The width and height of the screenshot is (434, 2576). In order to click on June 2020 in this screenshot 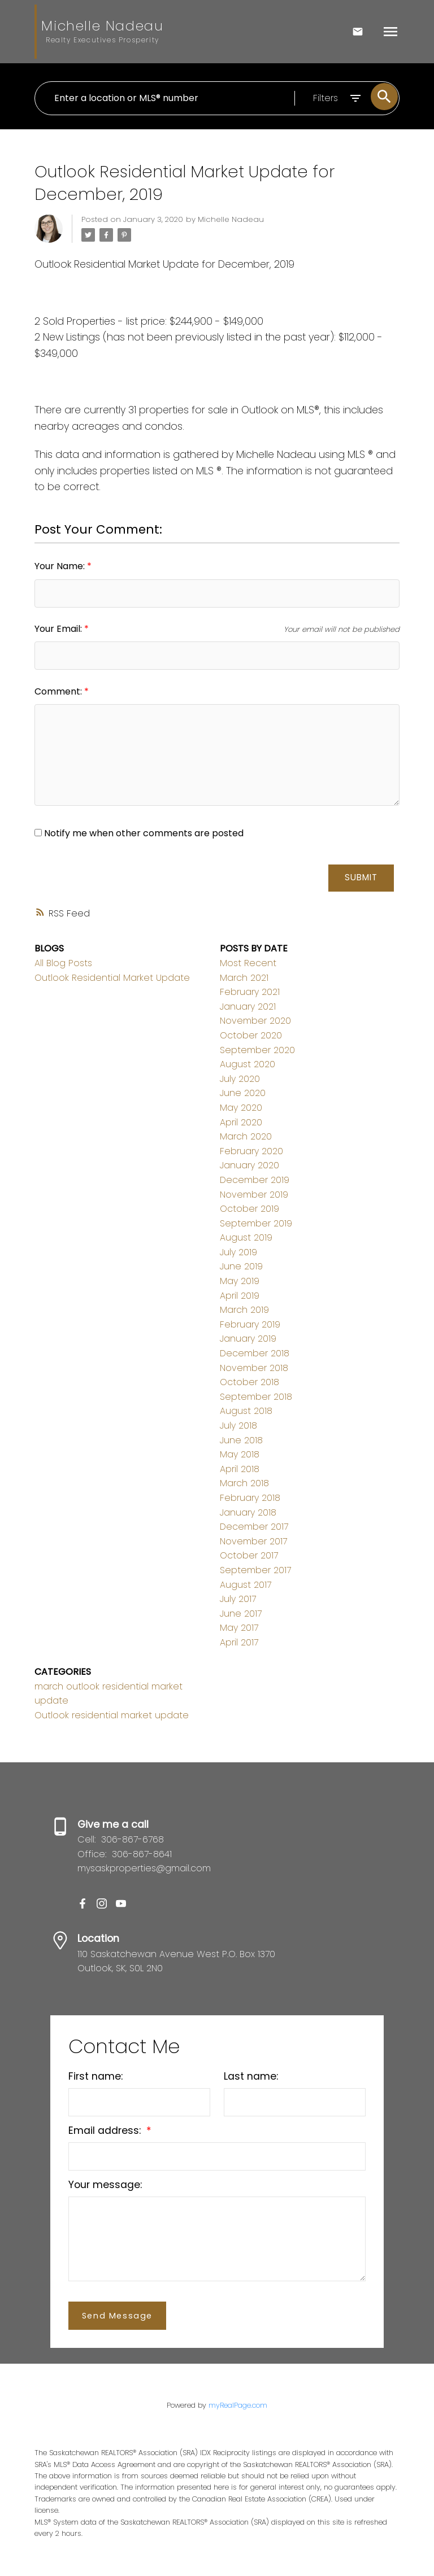, I will do `click(243, 1093)`.